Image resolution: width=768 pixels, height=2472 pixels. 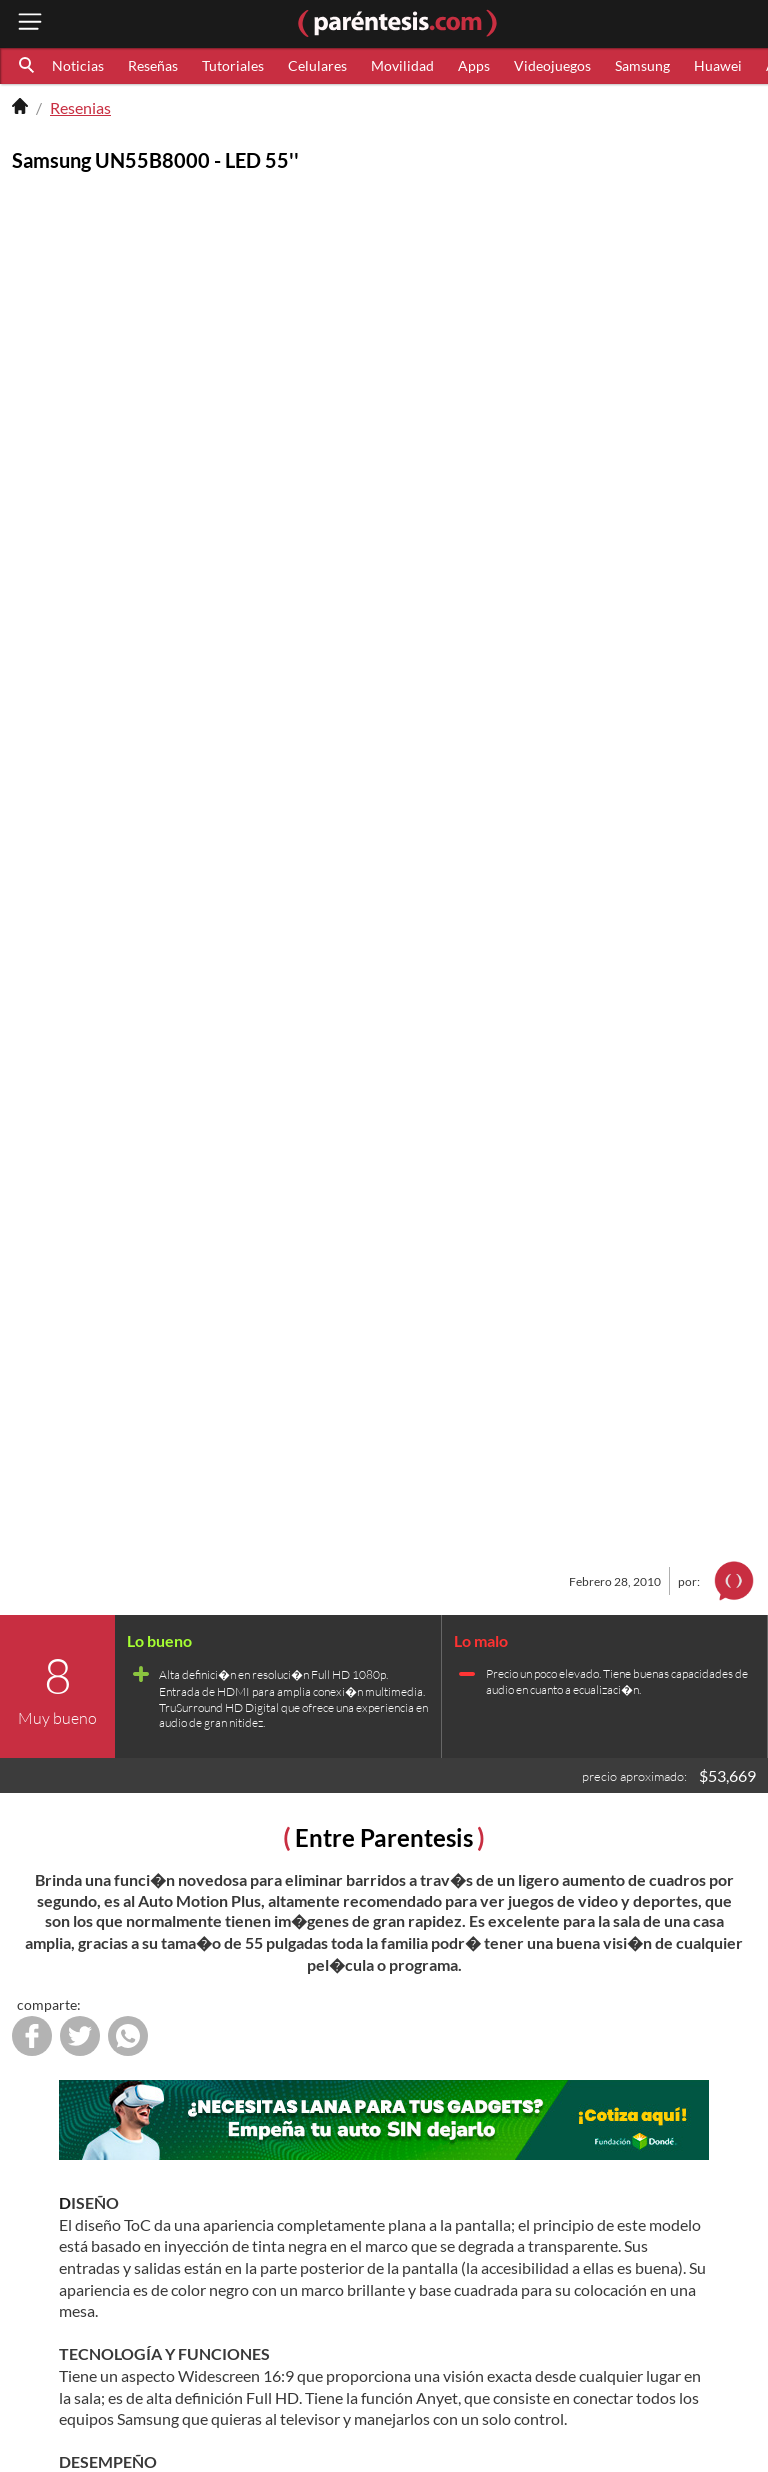 What do you see at coordinates (317, 65) in the screenshot?
I see `Celulares` at bounding box center [317, 65].